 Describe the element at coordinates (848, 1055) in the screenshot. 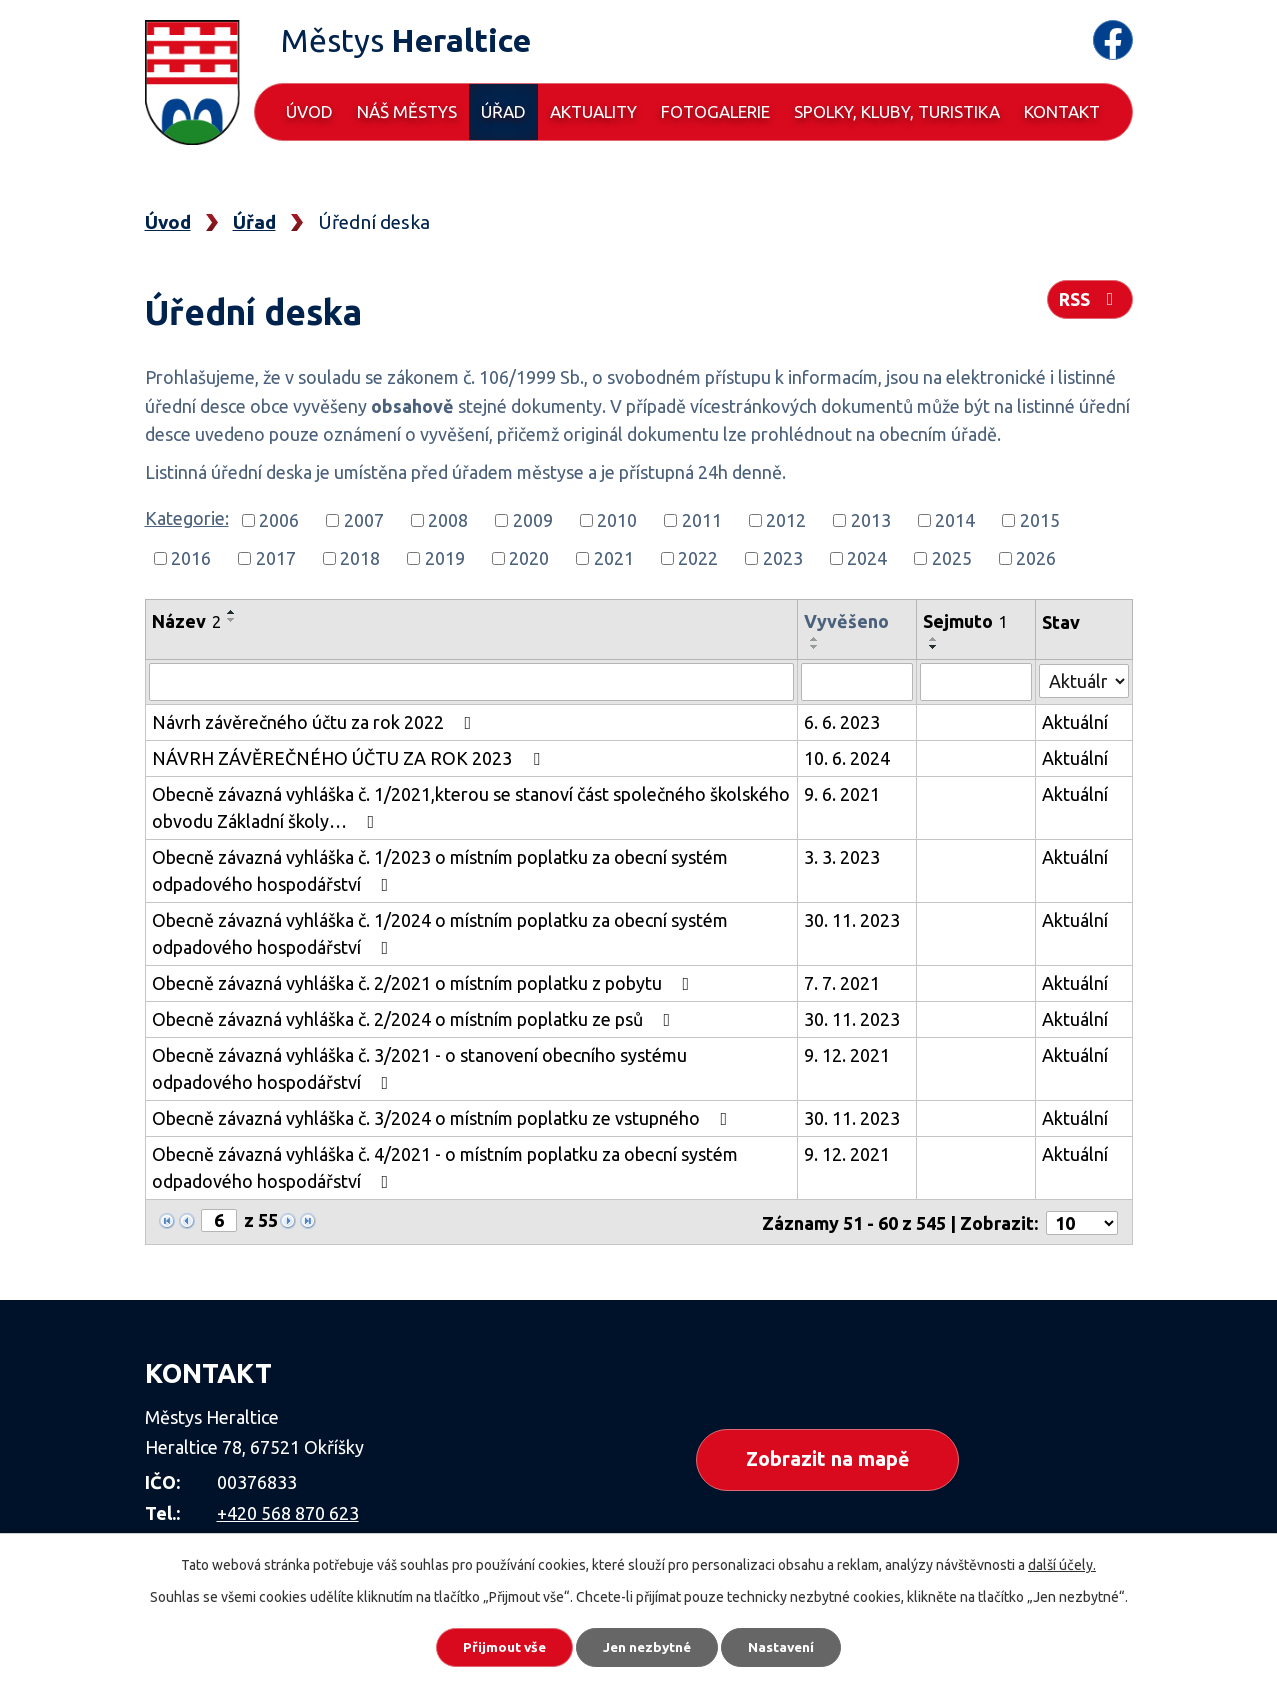

I see `9. 12. 2021` at that location.